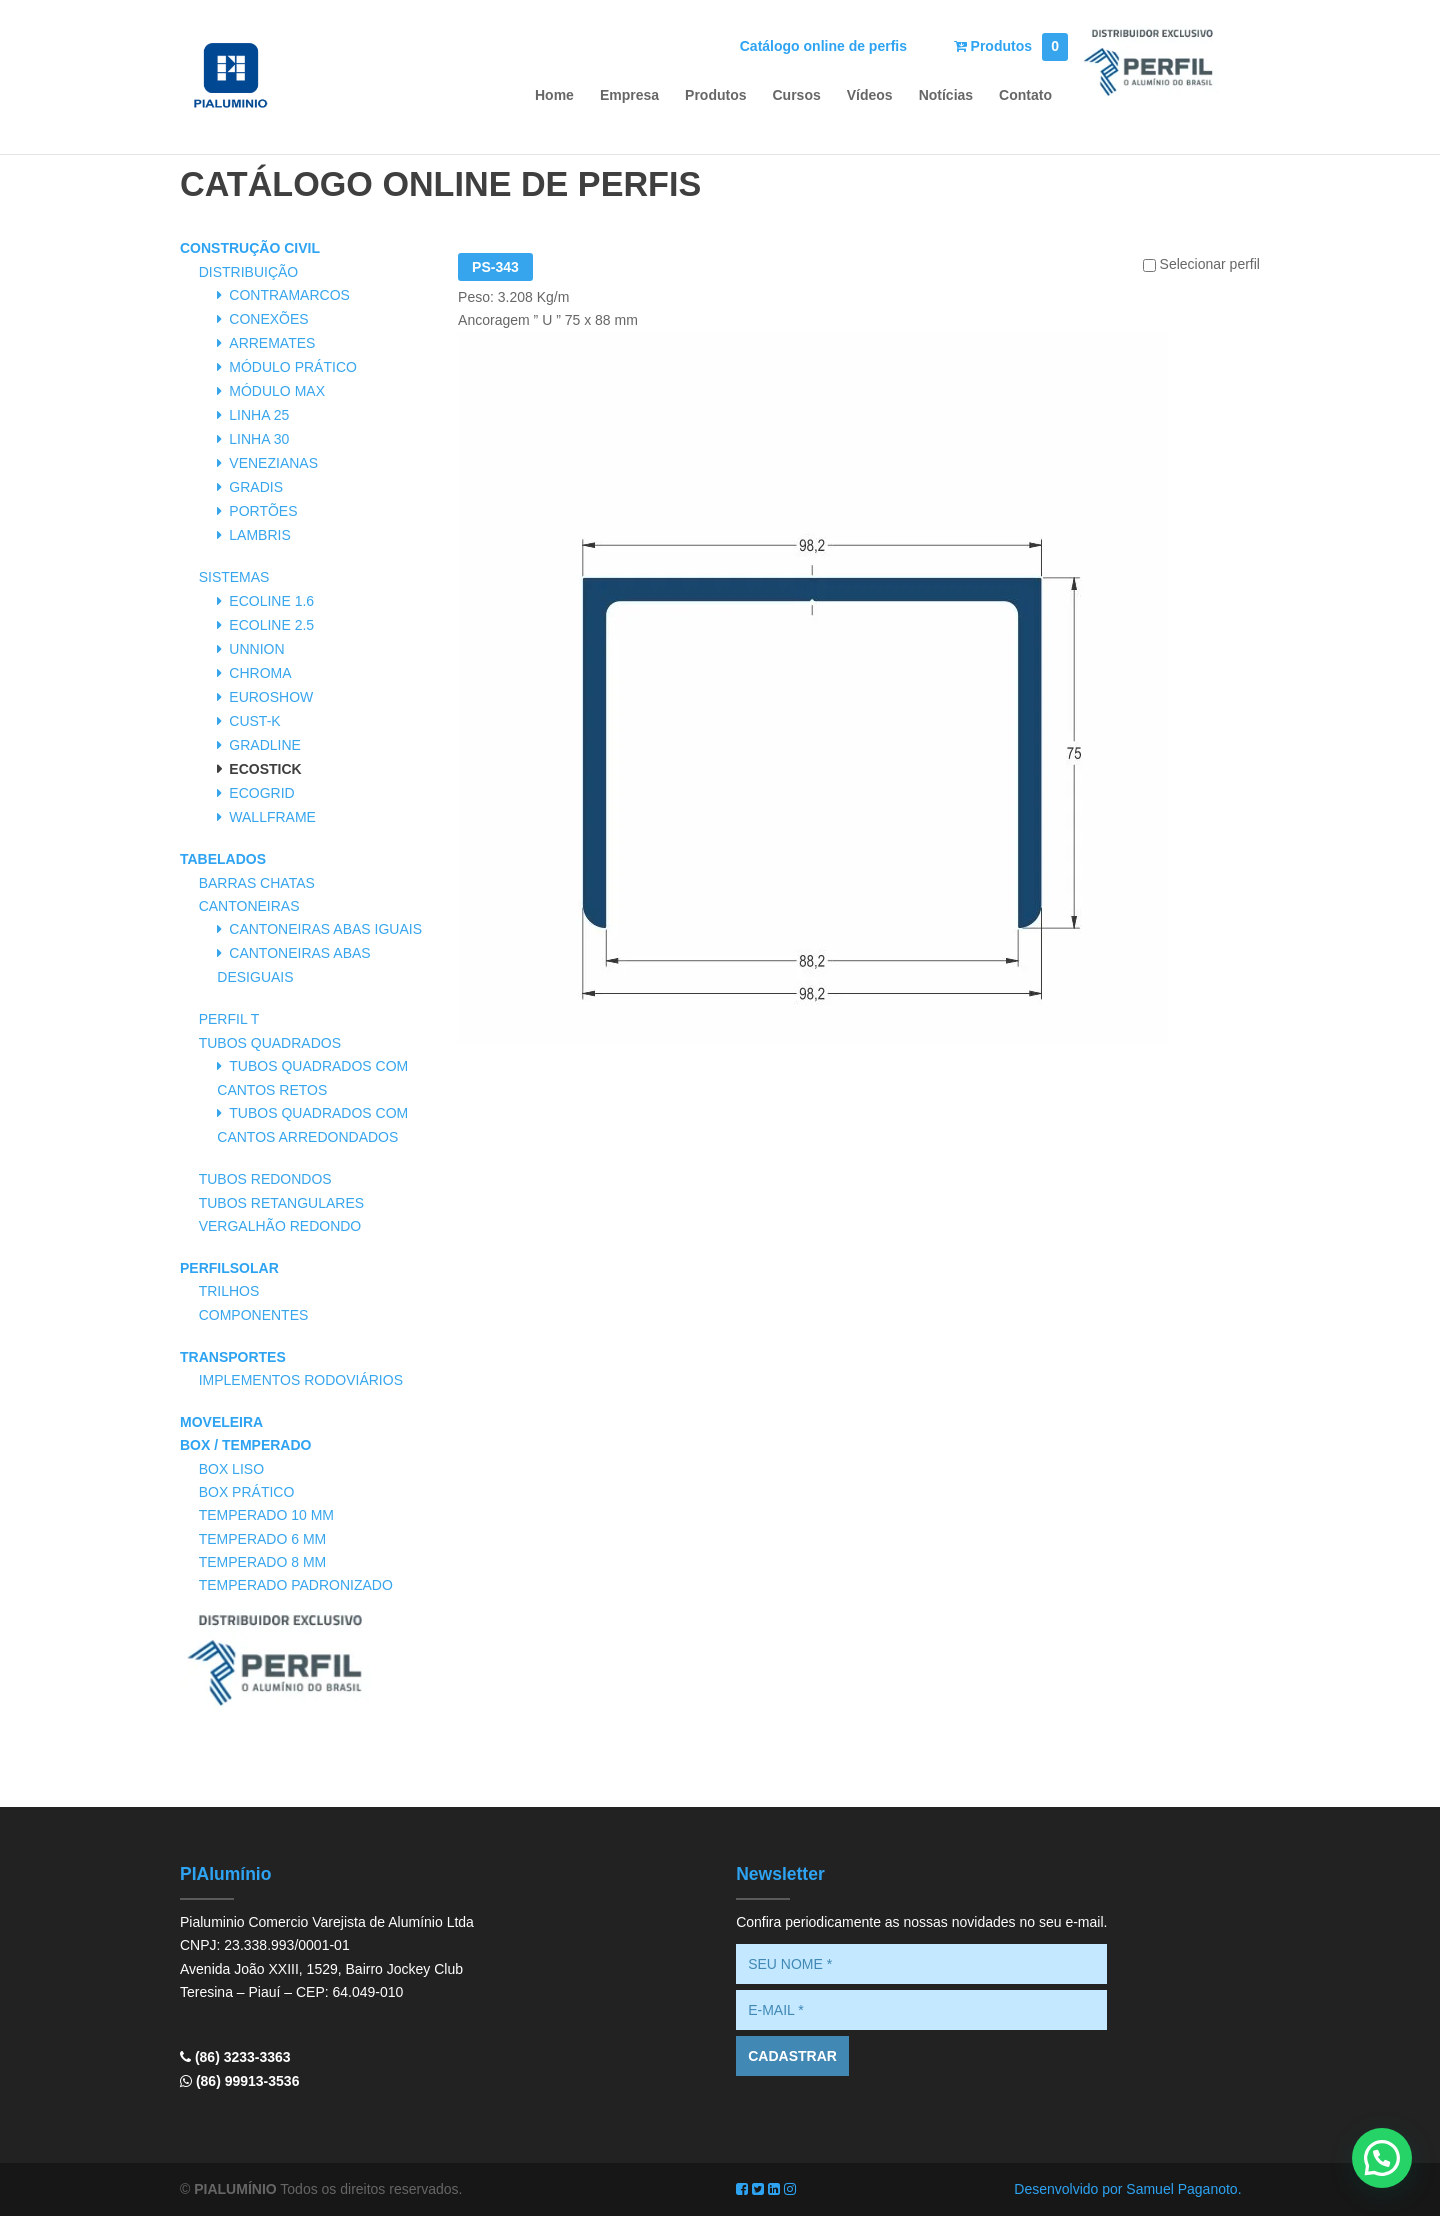 The height and width of the screenshot is (2216, 1440). Describe the element at coordinates (259, 415) in the screenshot. I see `Linha 25` at that location.